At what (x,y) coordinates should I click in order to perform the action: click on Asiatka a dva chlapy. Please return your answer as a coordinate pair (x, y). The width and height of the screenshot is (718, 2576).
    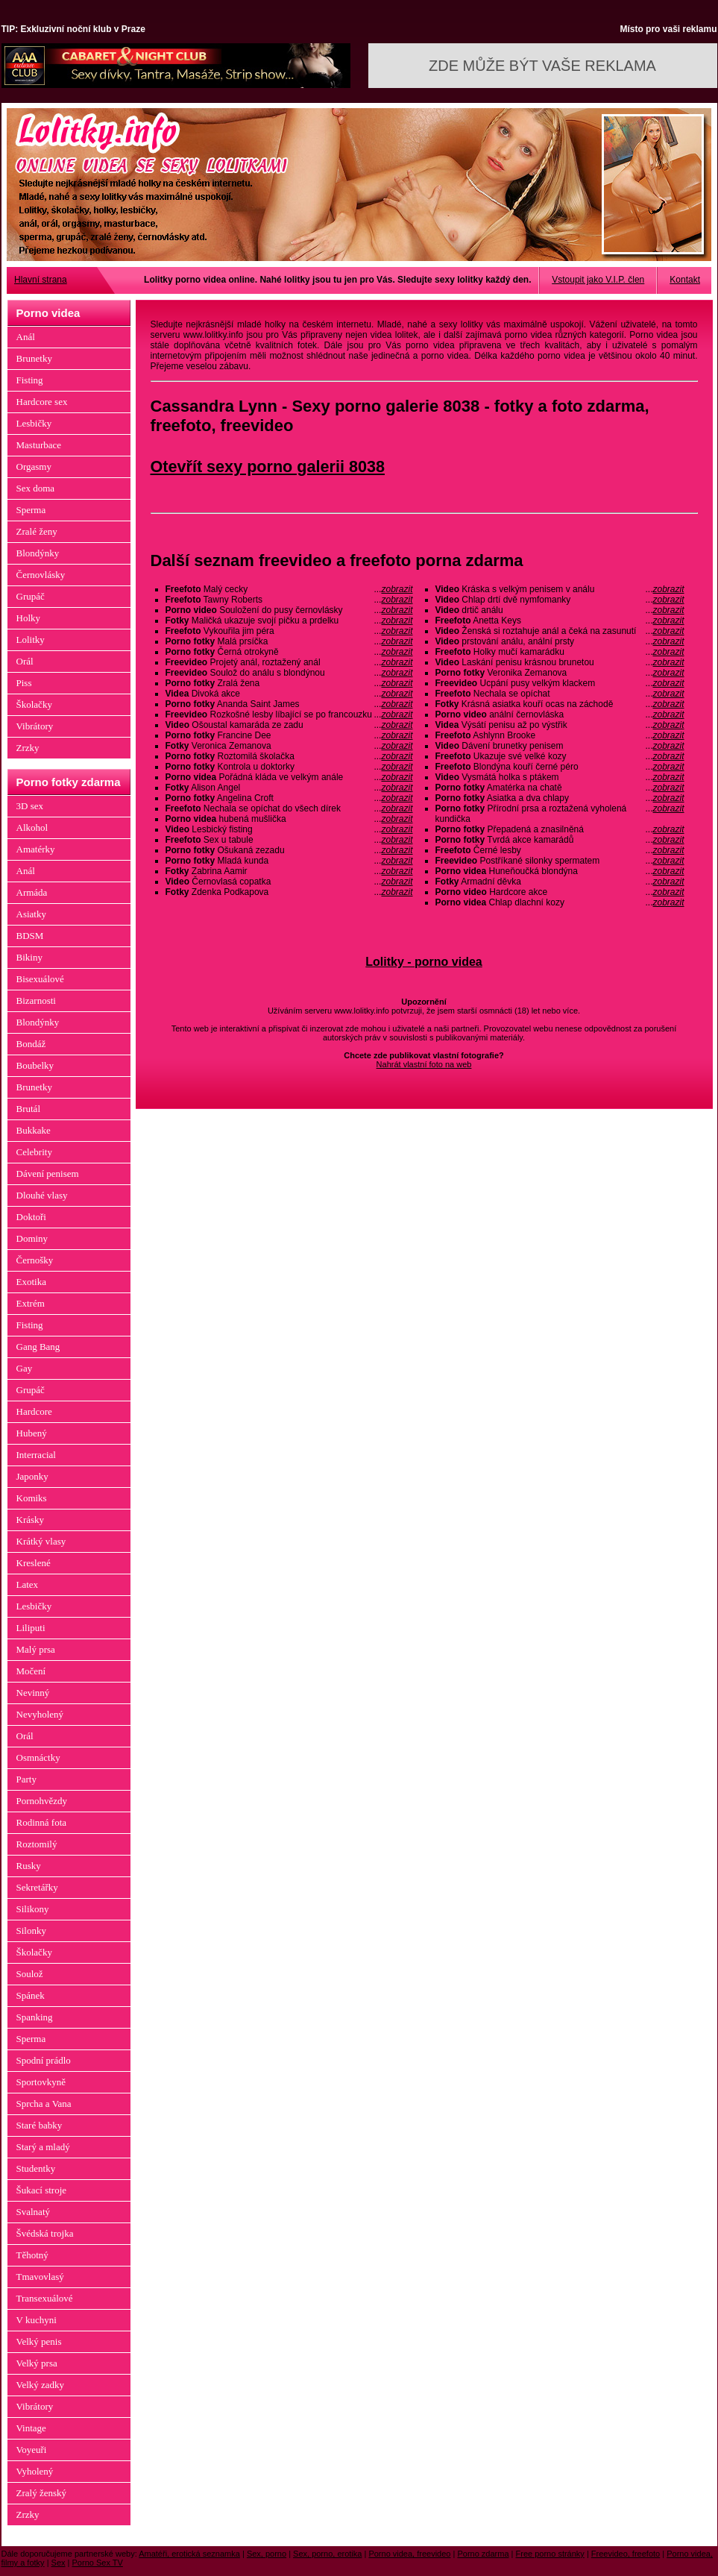
    Looking at the image, I should click on (559, 798).